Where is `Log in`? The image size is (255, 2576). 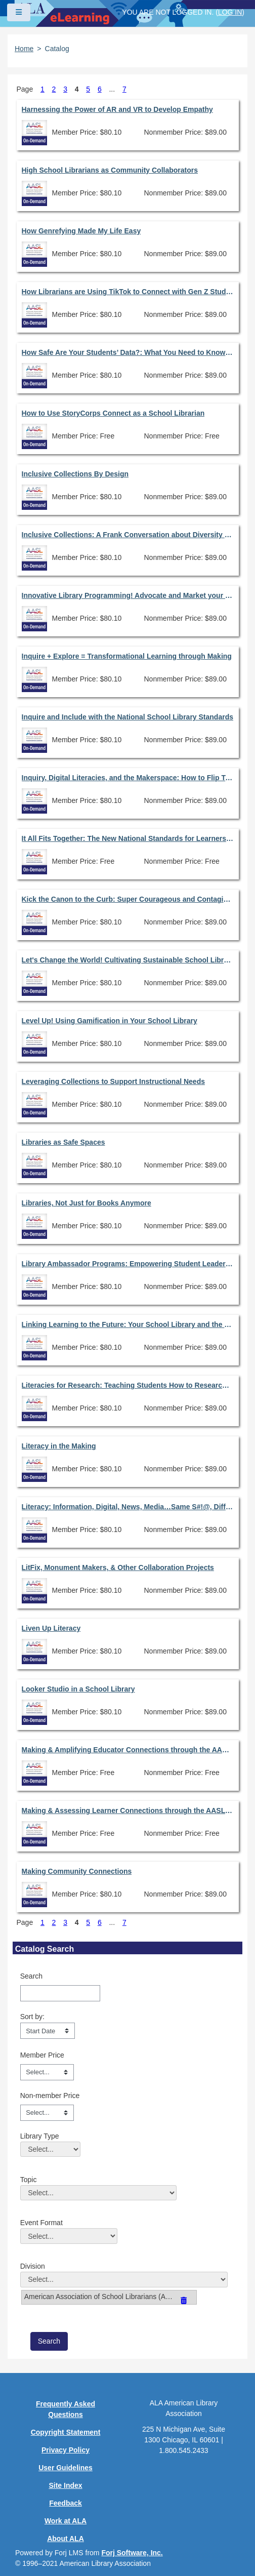
Log in is located at coordinates (230, 12).